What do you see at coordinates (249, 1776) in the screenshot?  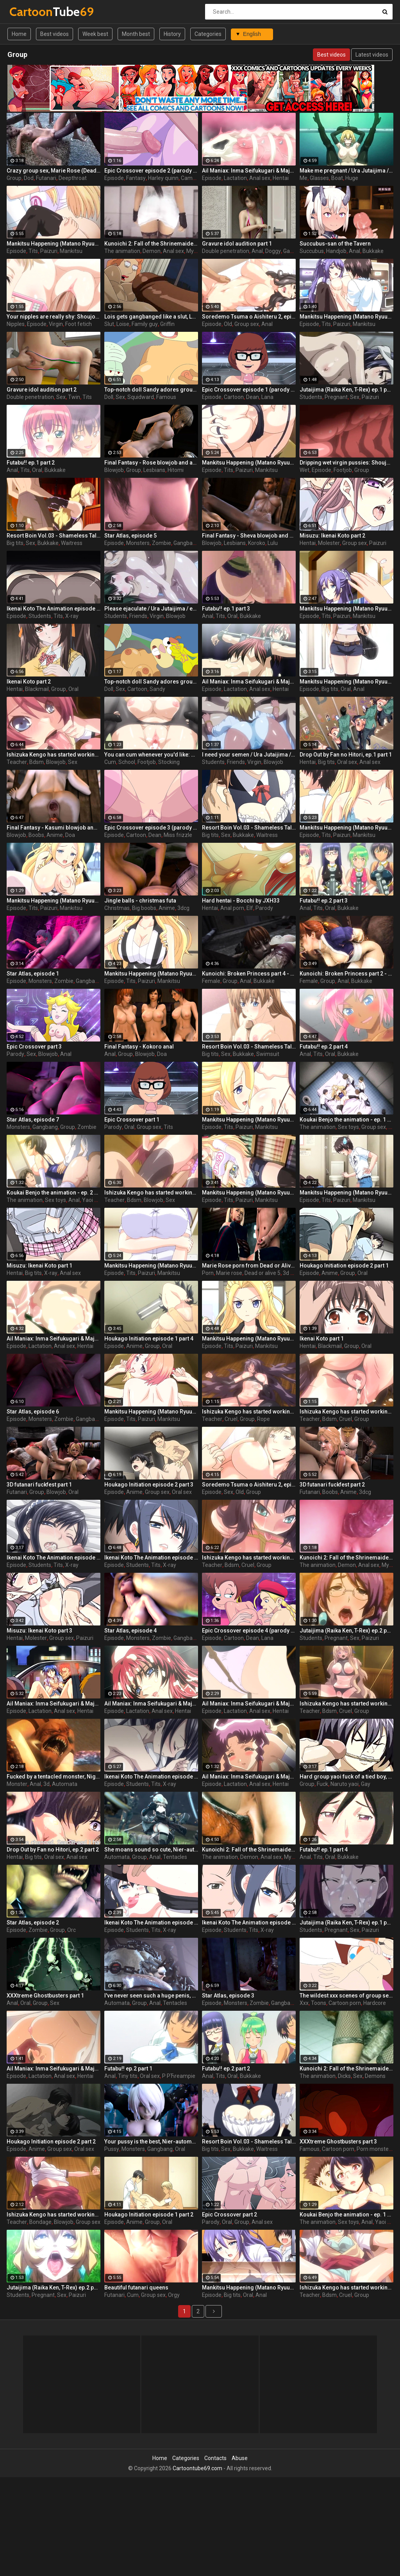 I see `Ail Maniax: Inma Seifukugari & Majogari no Yoru ni - episode 2 part 3` at bounding box center [249, 1776].